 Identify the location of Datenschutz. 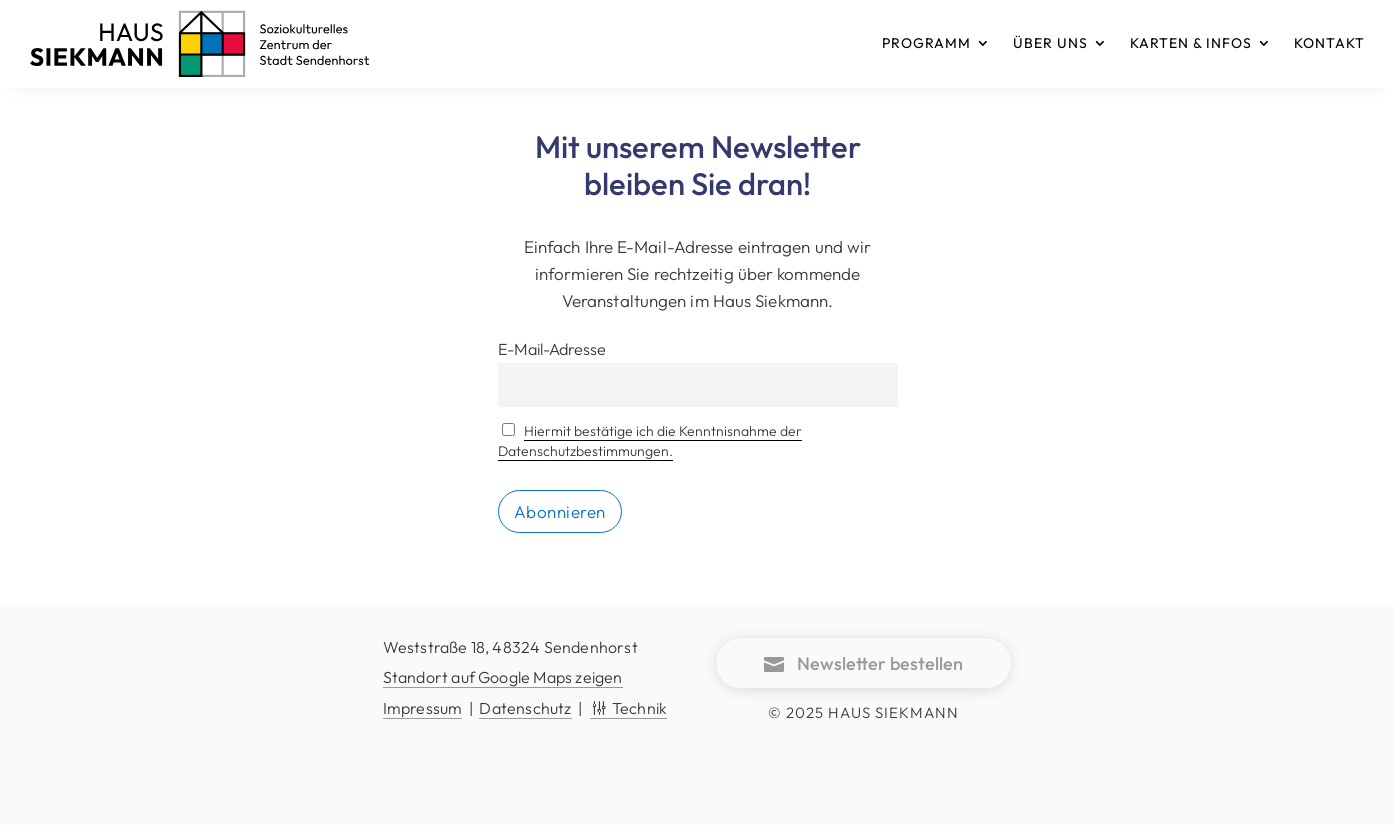
(525, 708).